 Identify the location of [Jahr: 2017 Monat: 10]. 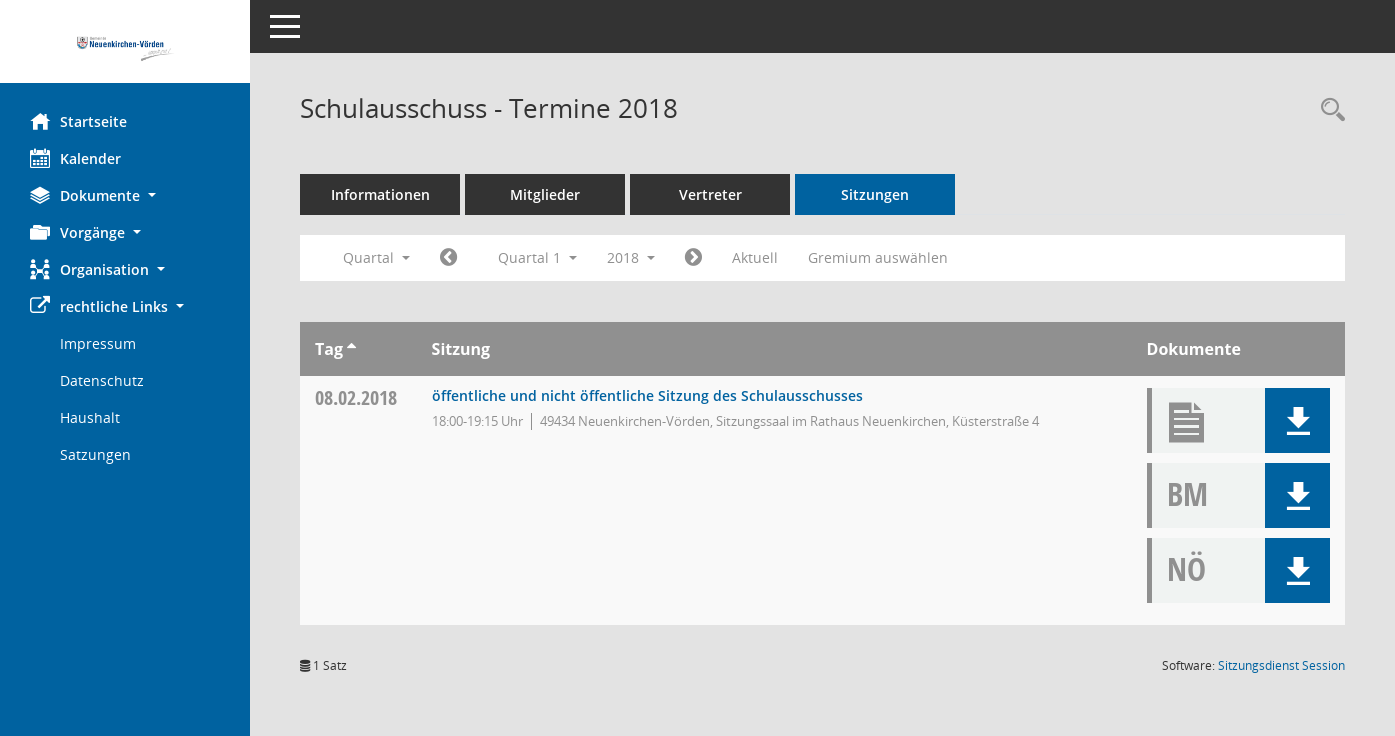
(448, 258).